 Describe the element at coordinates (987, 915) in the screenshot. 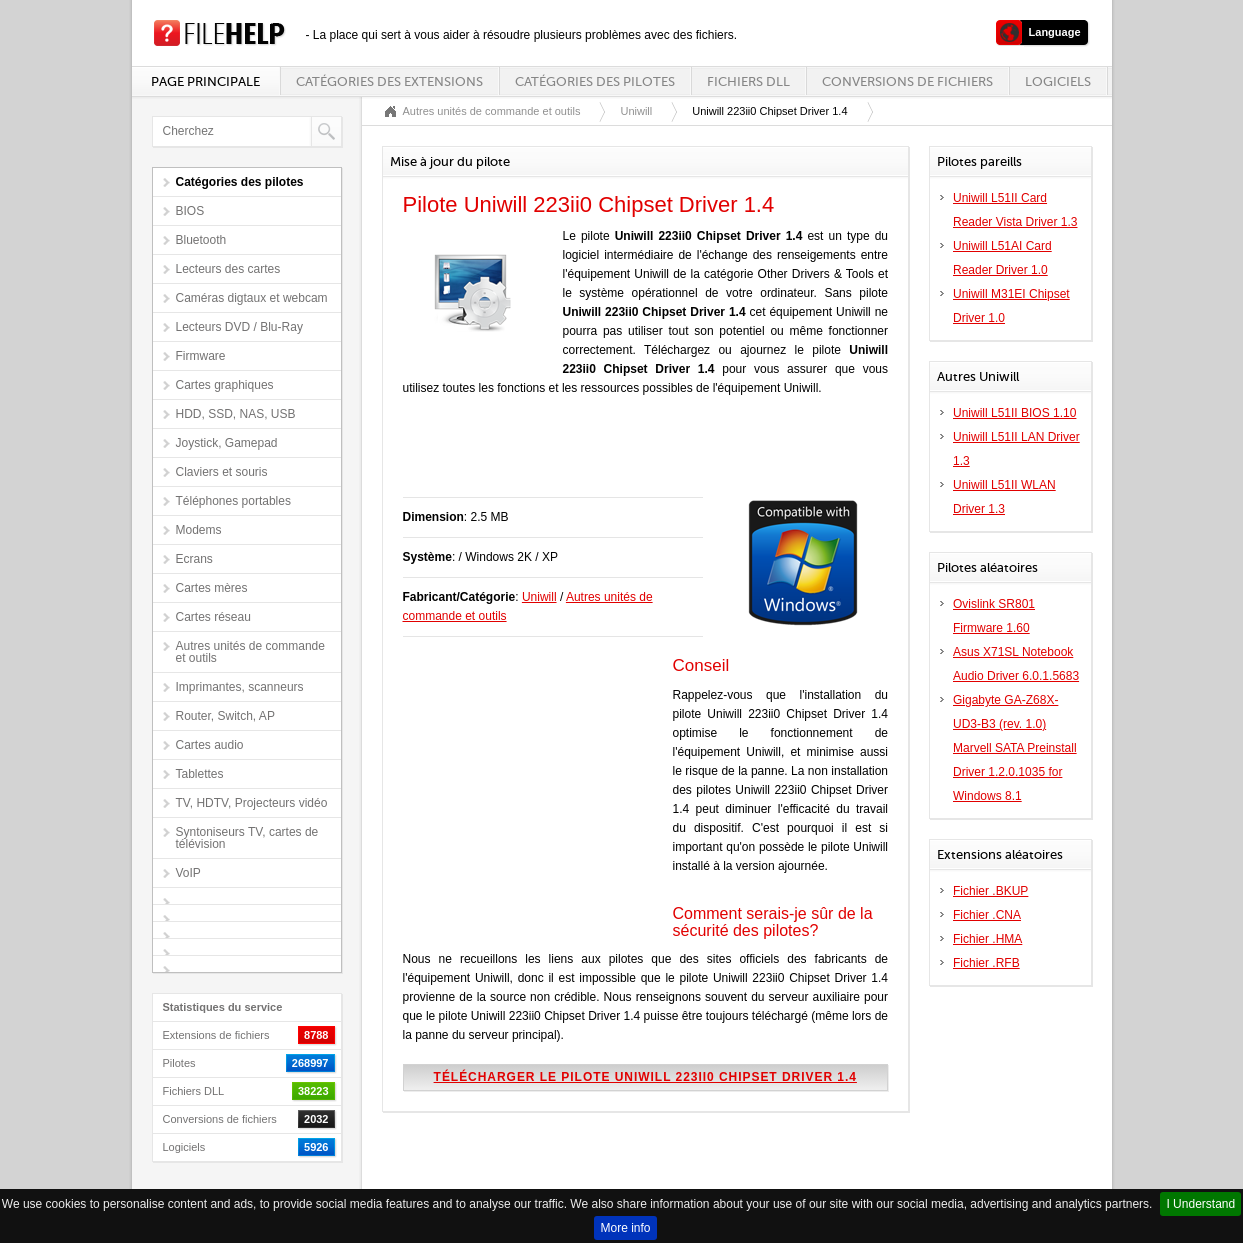

I see `Fichier .CNA` at that location.